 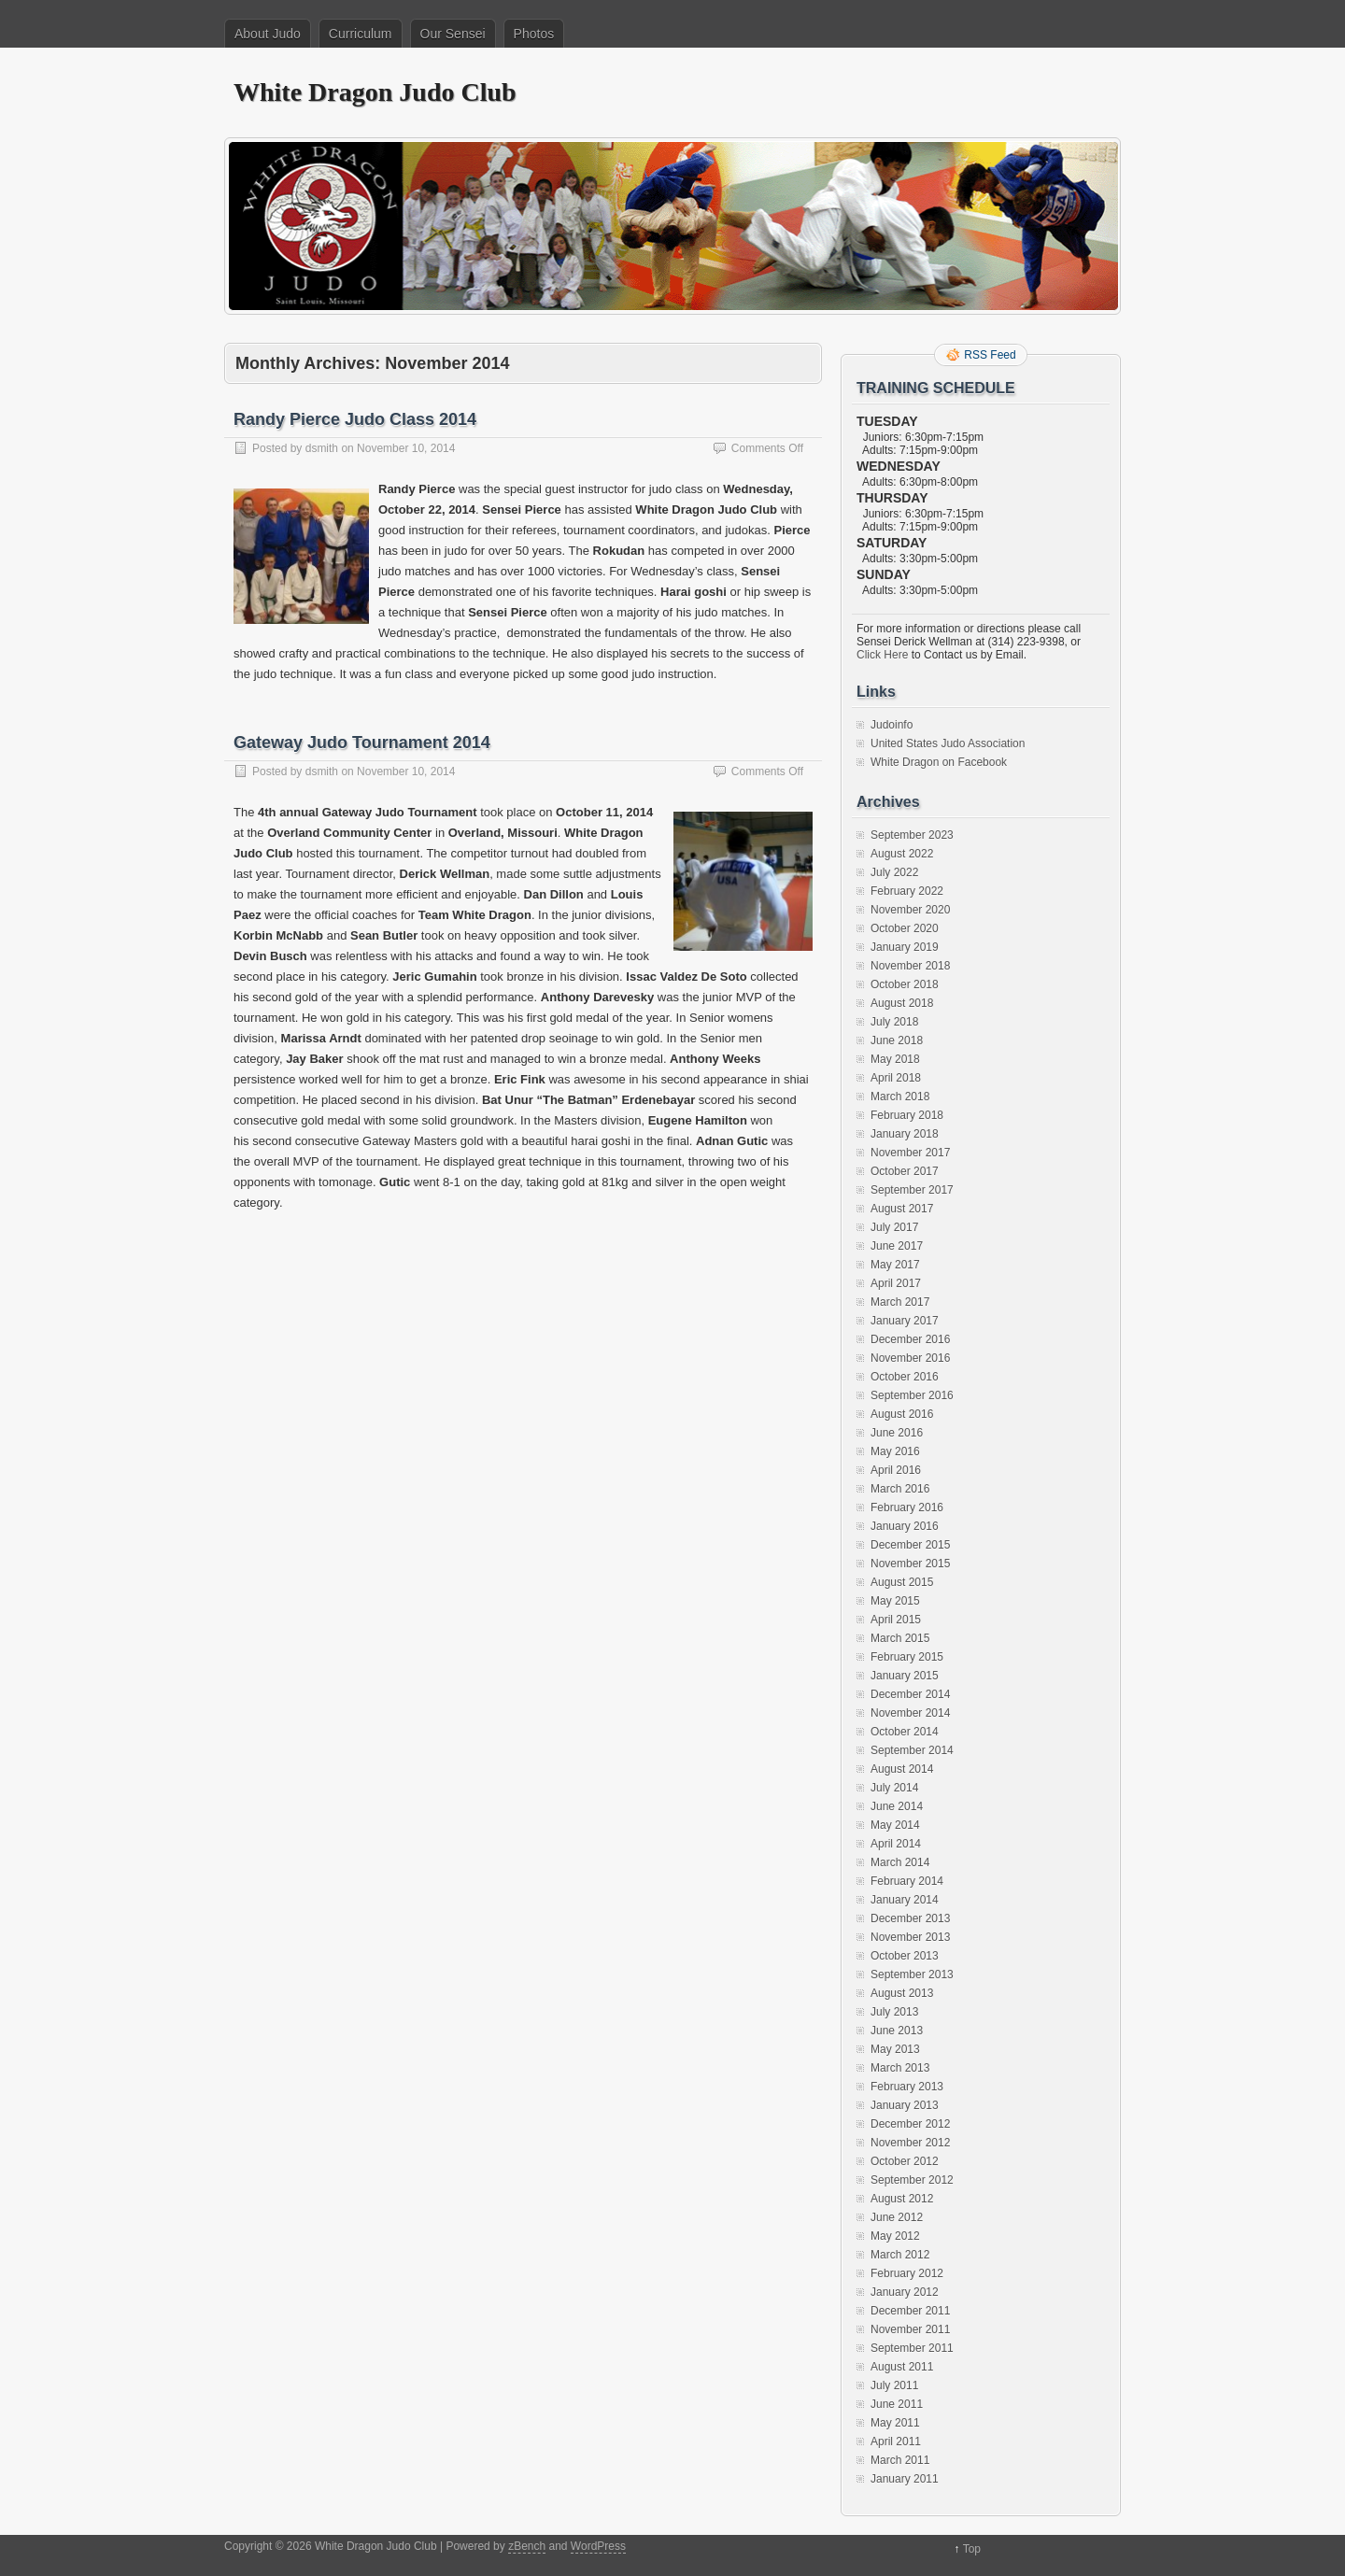 I want to click on March 2014, so click(x=900, y=1862).